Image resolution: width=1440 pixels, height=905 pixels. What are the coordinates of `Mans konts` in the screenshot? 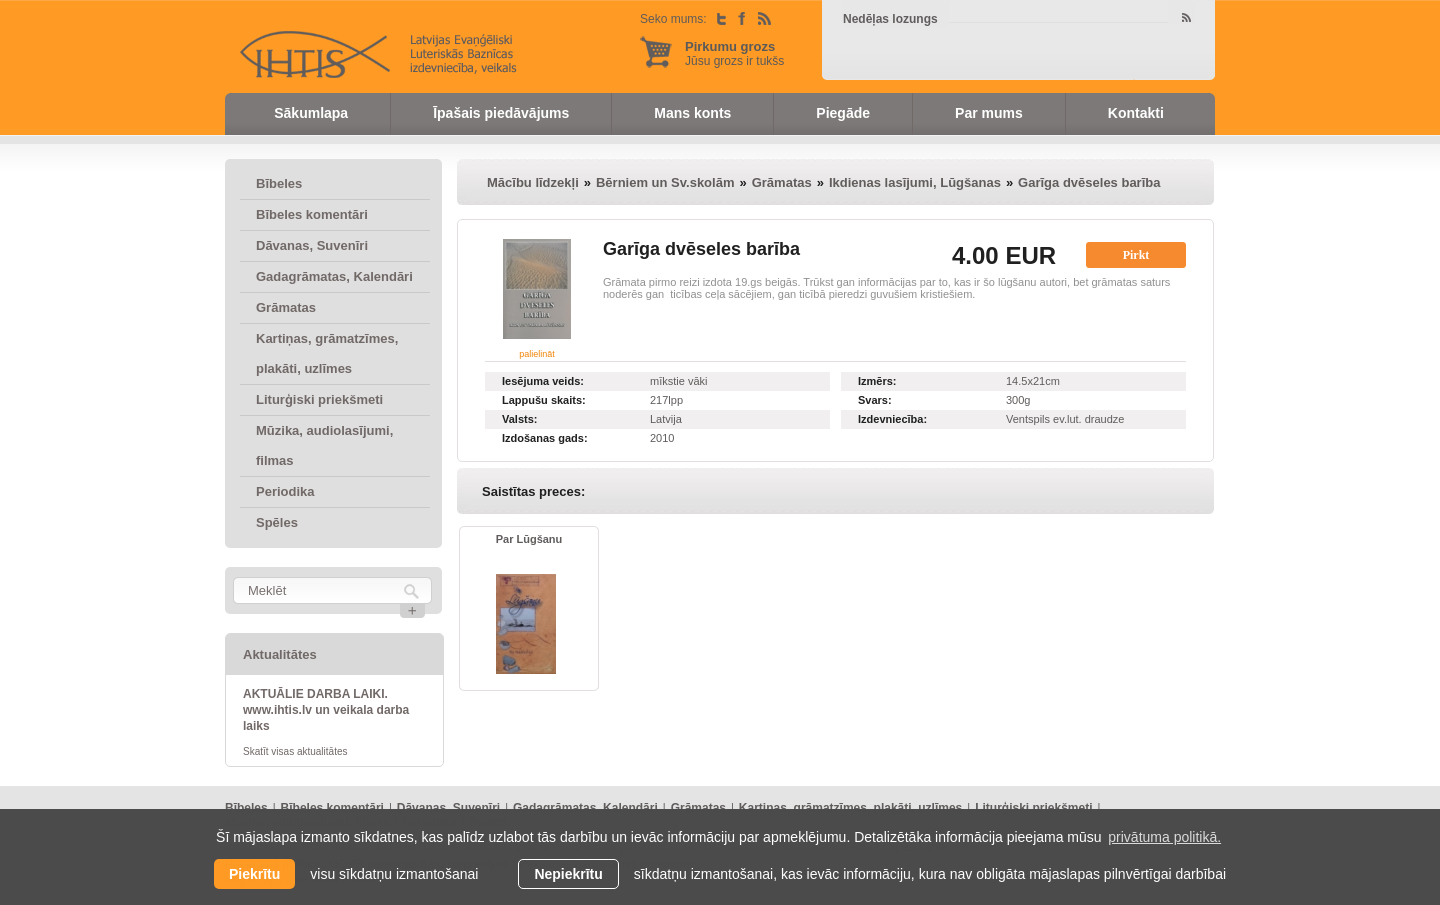 It's located at (692, 113).